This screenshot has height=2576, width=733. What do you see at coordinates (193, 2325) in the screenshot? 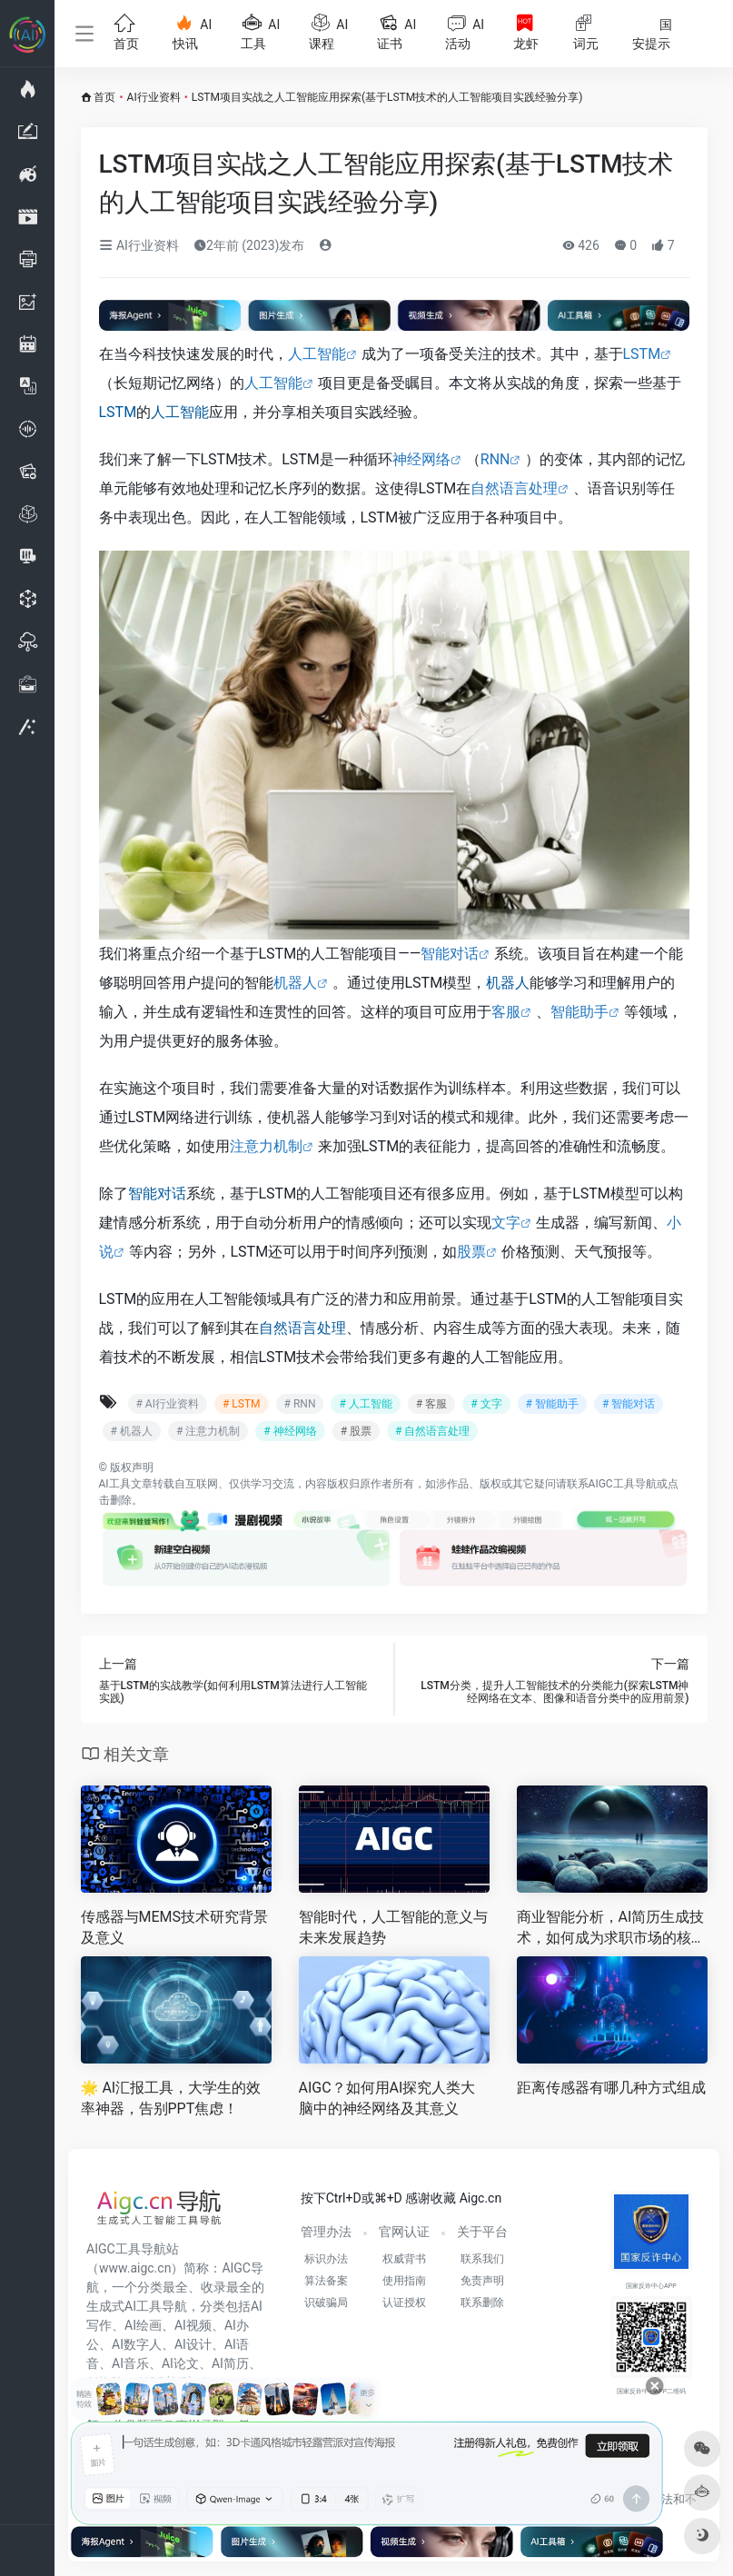
I see `AI视频` at bounding box center [193, 2325].